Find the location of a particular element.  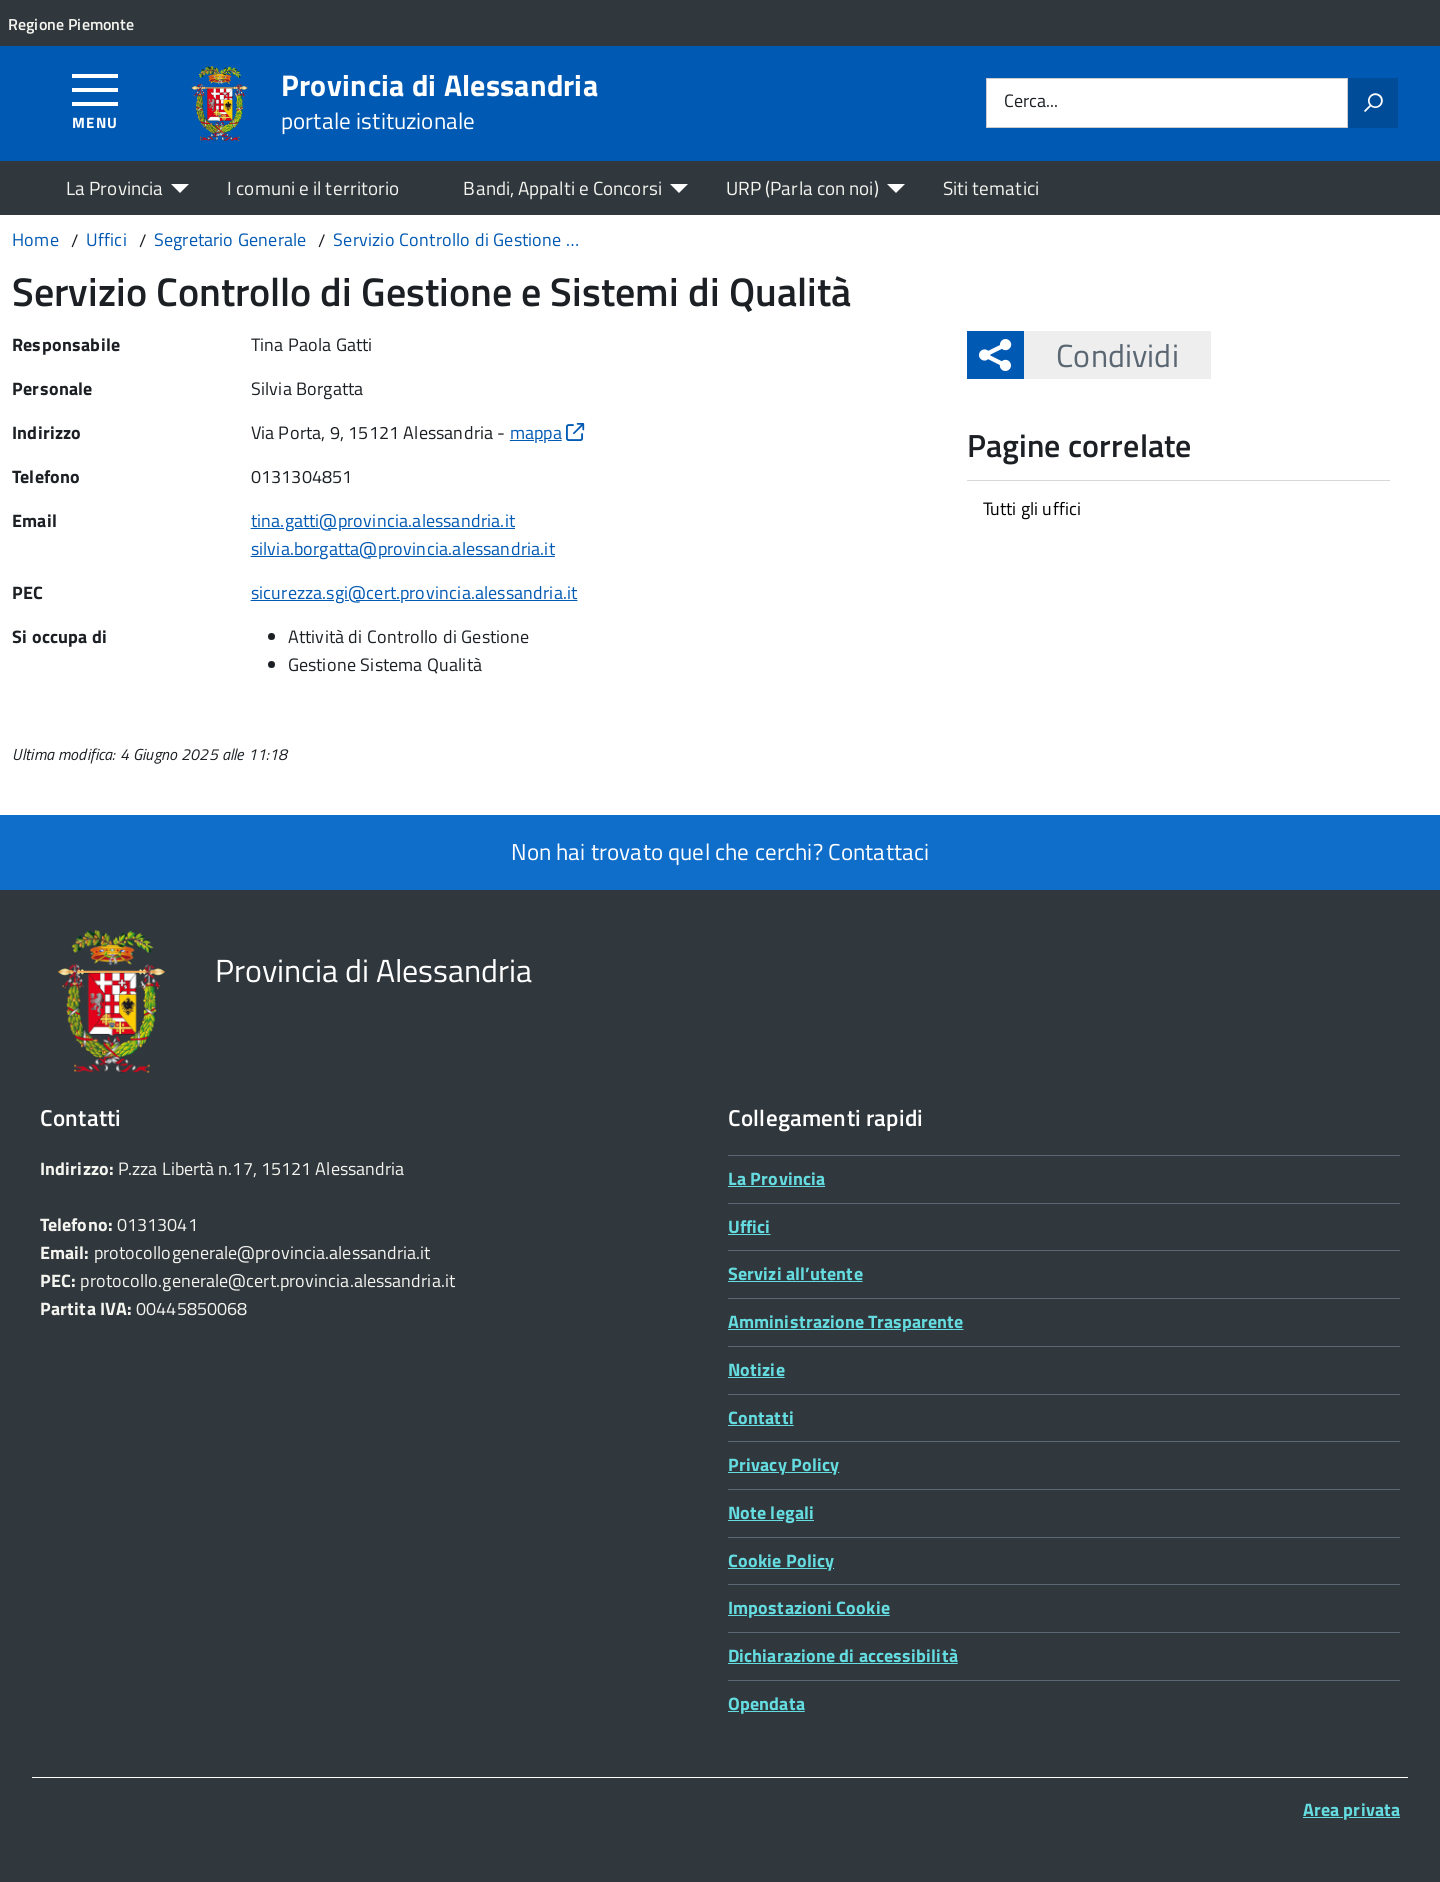

Privacy Policy is located at coordinates (783, 1464).